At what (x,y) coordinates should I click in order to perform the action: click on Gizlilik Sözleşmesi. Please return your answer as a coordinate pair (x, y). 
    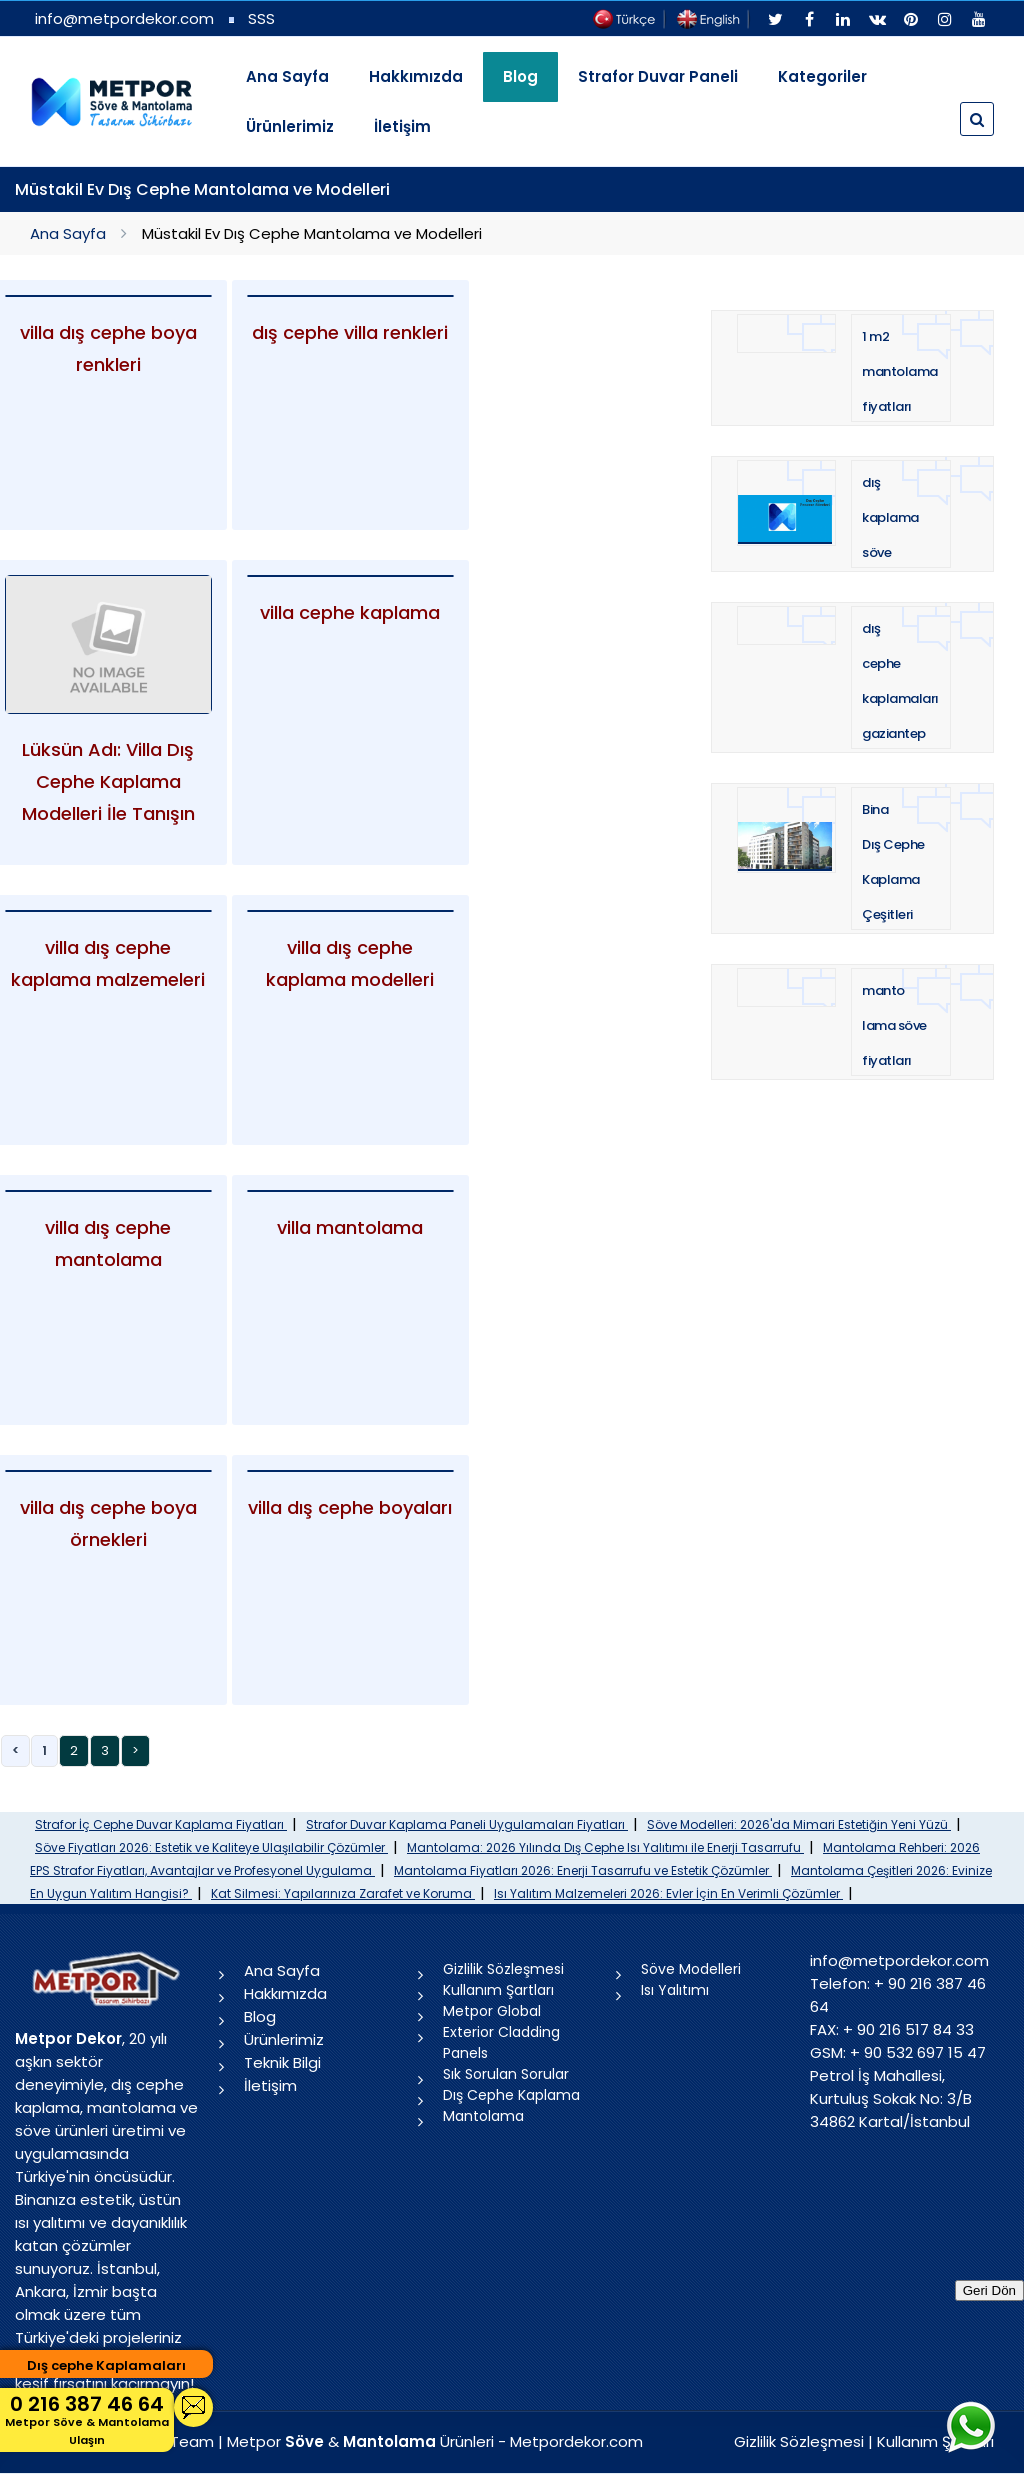
    Looking at the image, I should click on (503, 1969).